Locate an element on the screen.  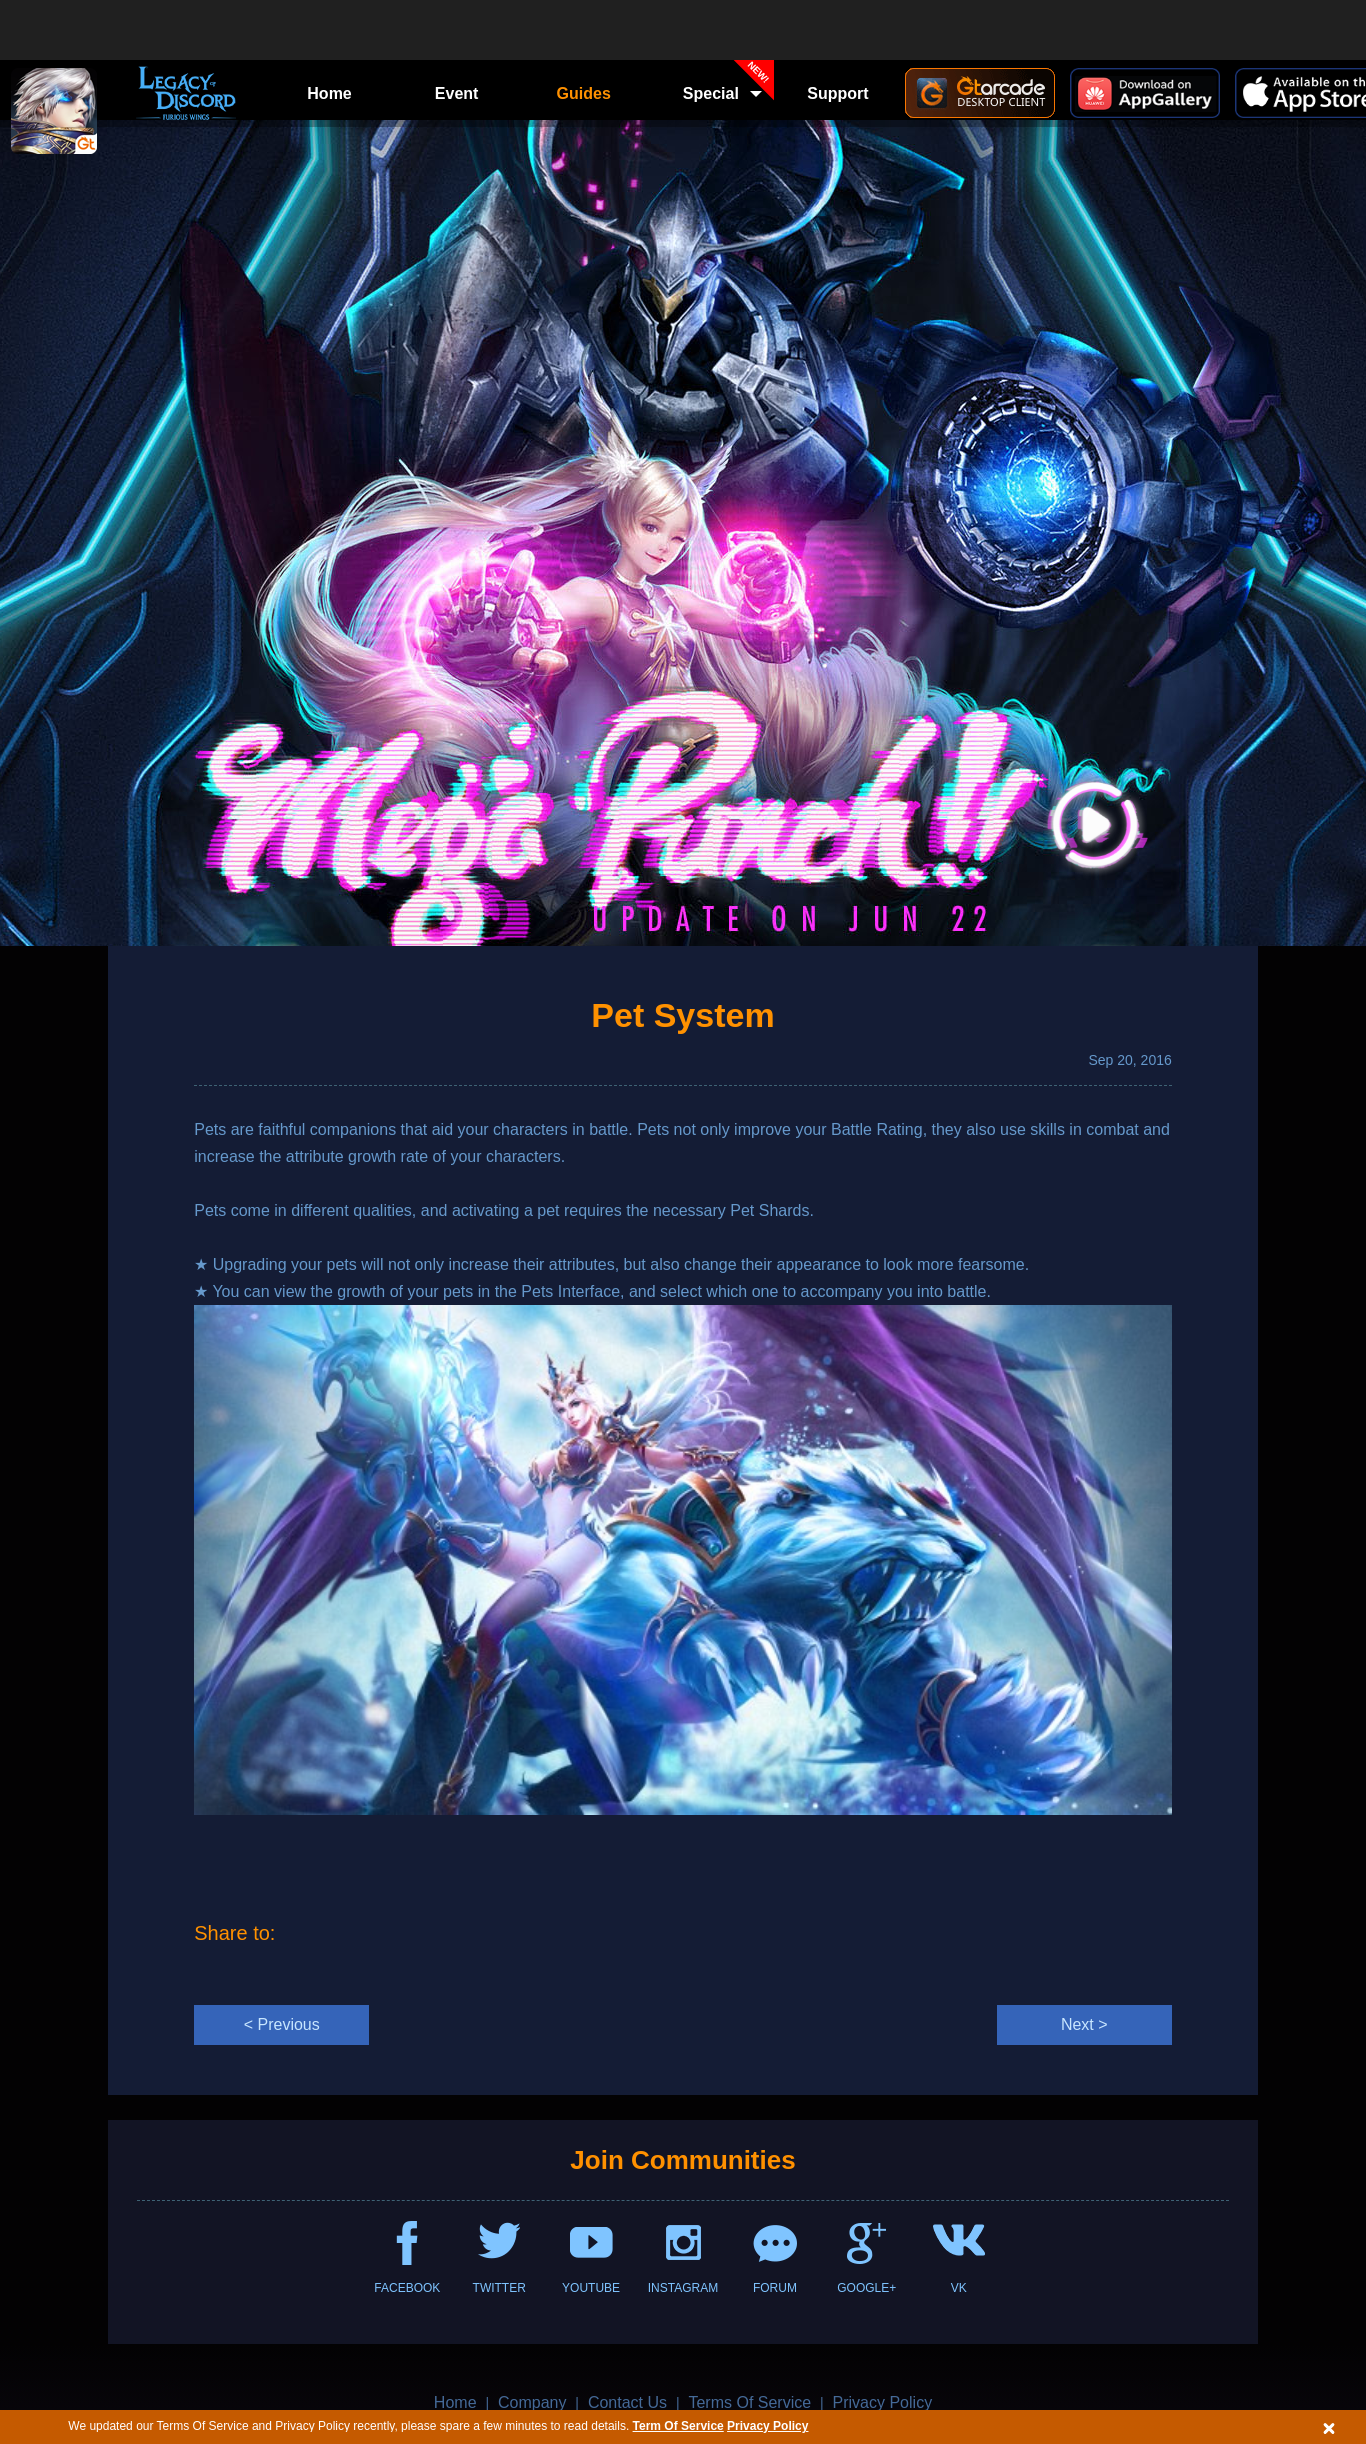
FORUM is located at coordinates (775, 2288).